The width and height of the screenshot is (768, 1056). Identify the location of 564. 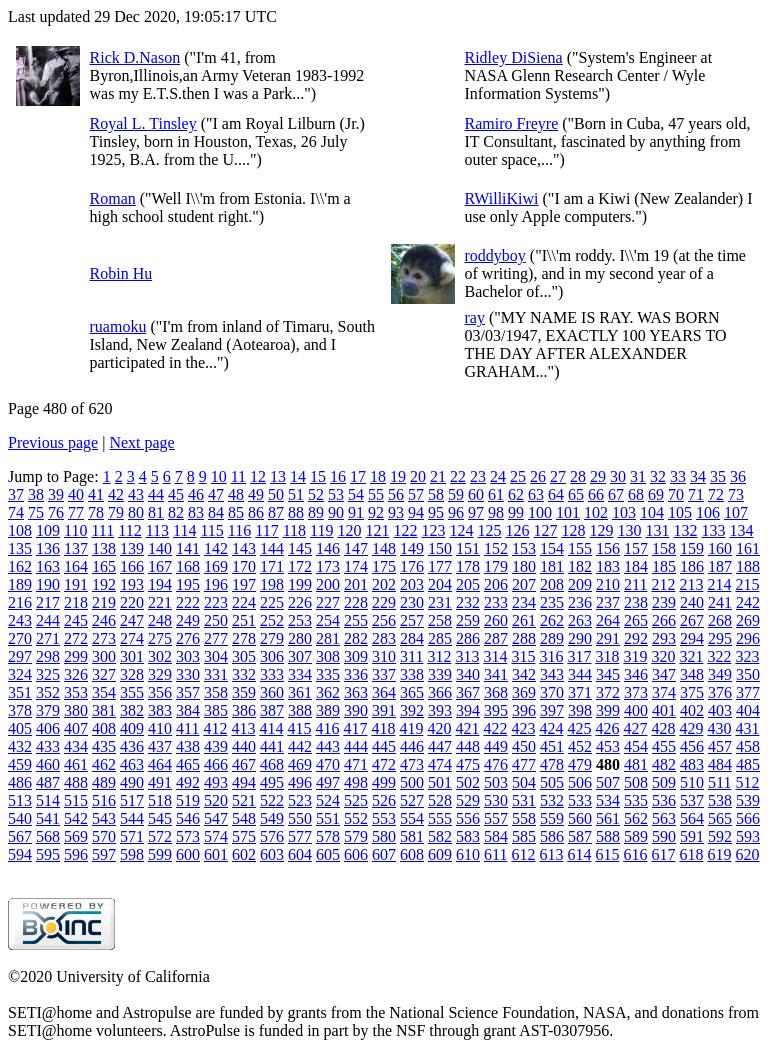
(692, 818).